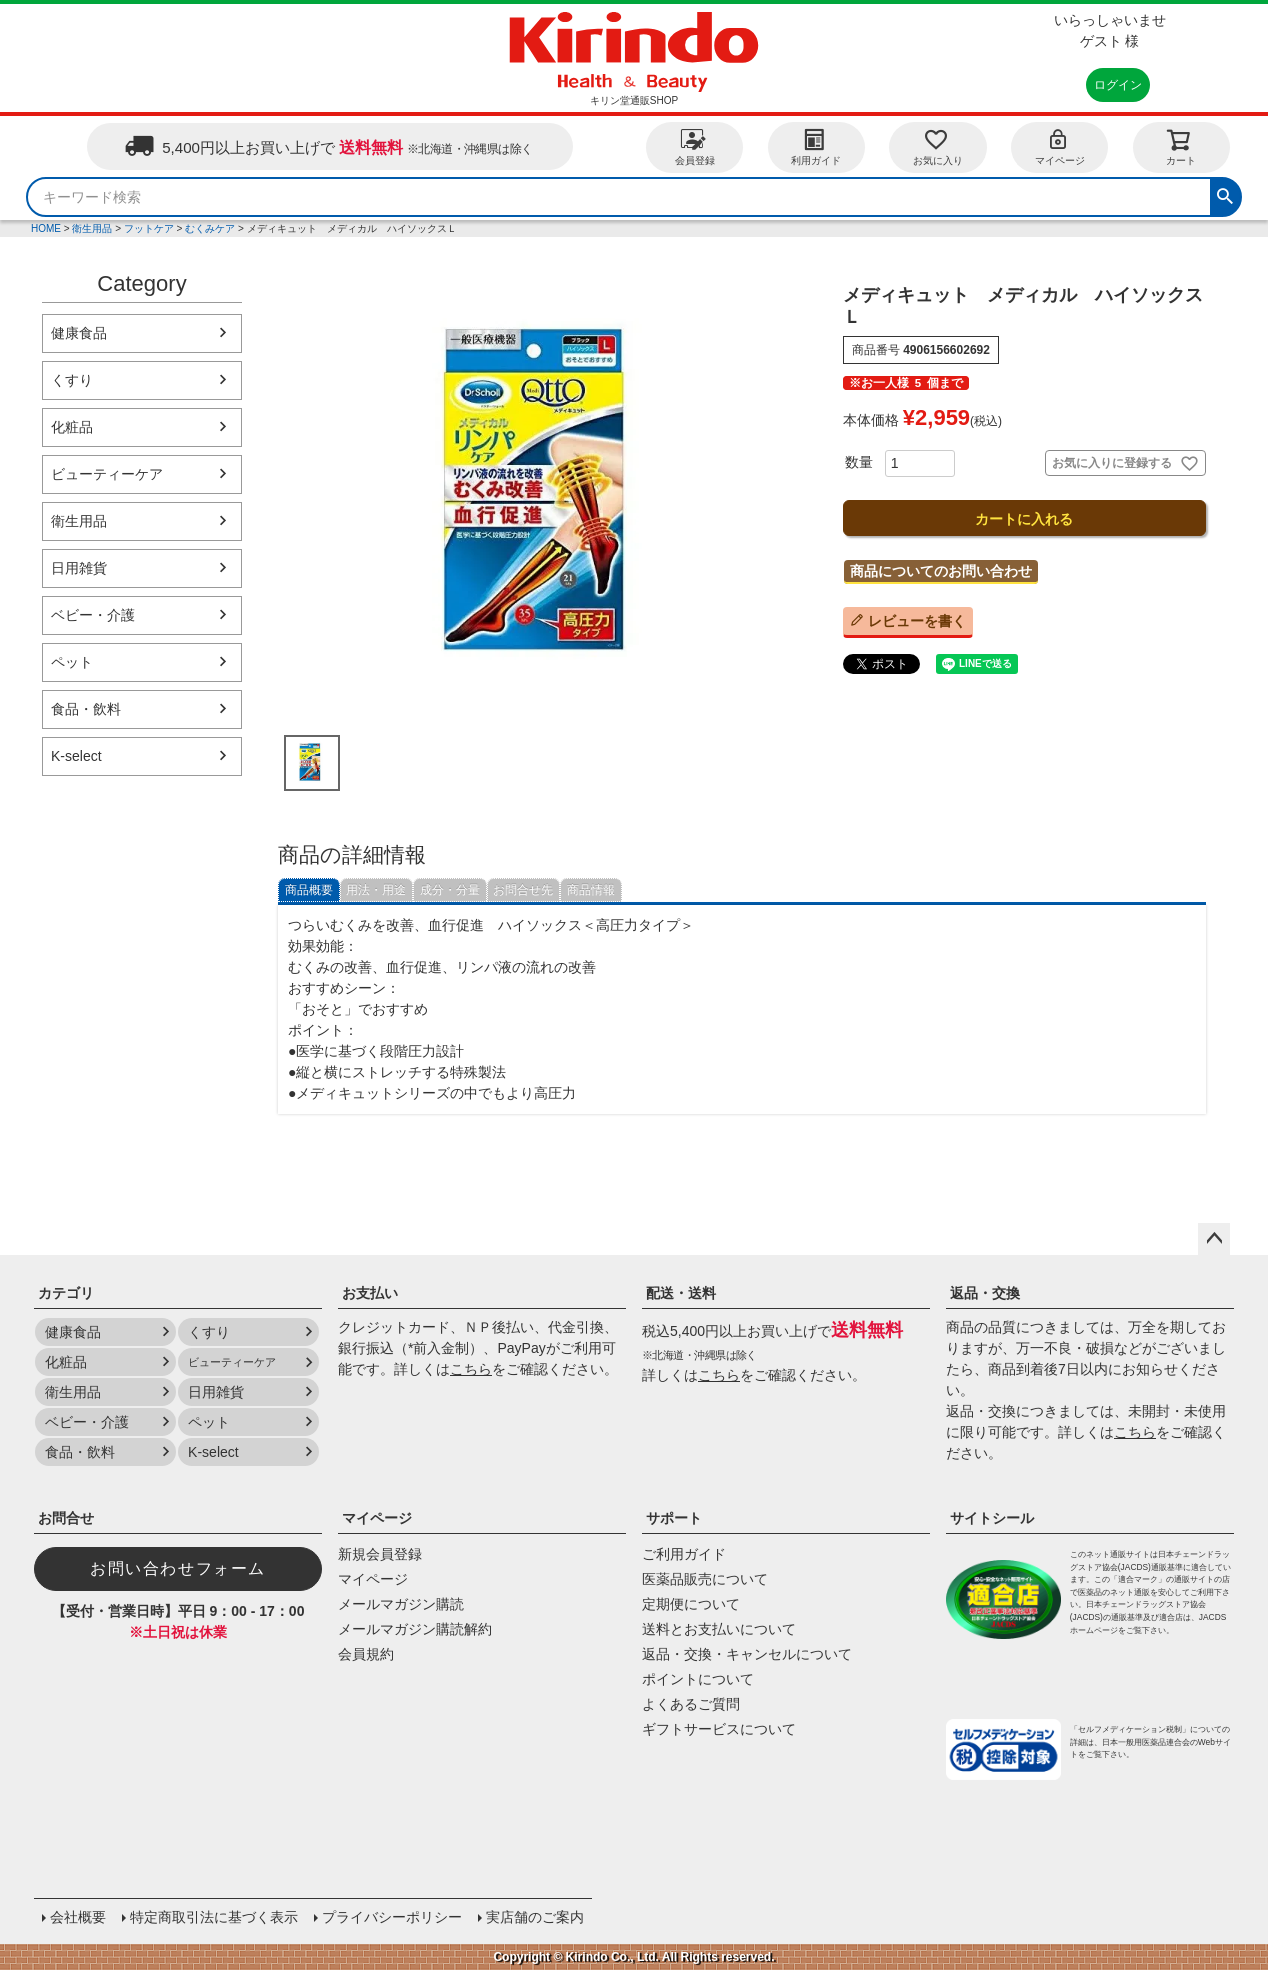  Describe the element at coordinates (691, 1604) in the screenshot. I see `定期便について` at that location.